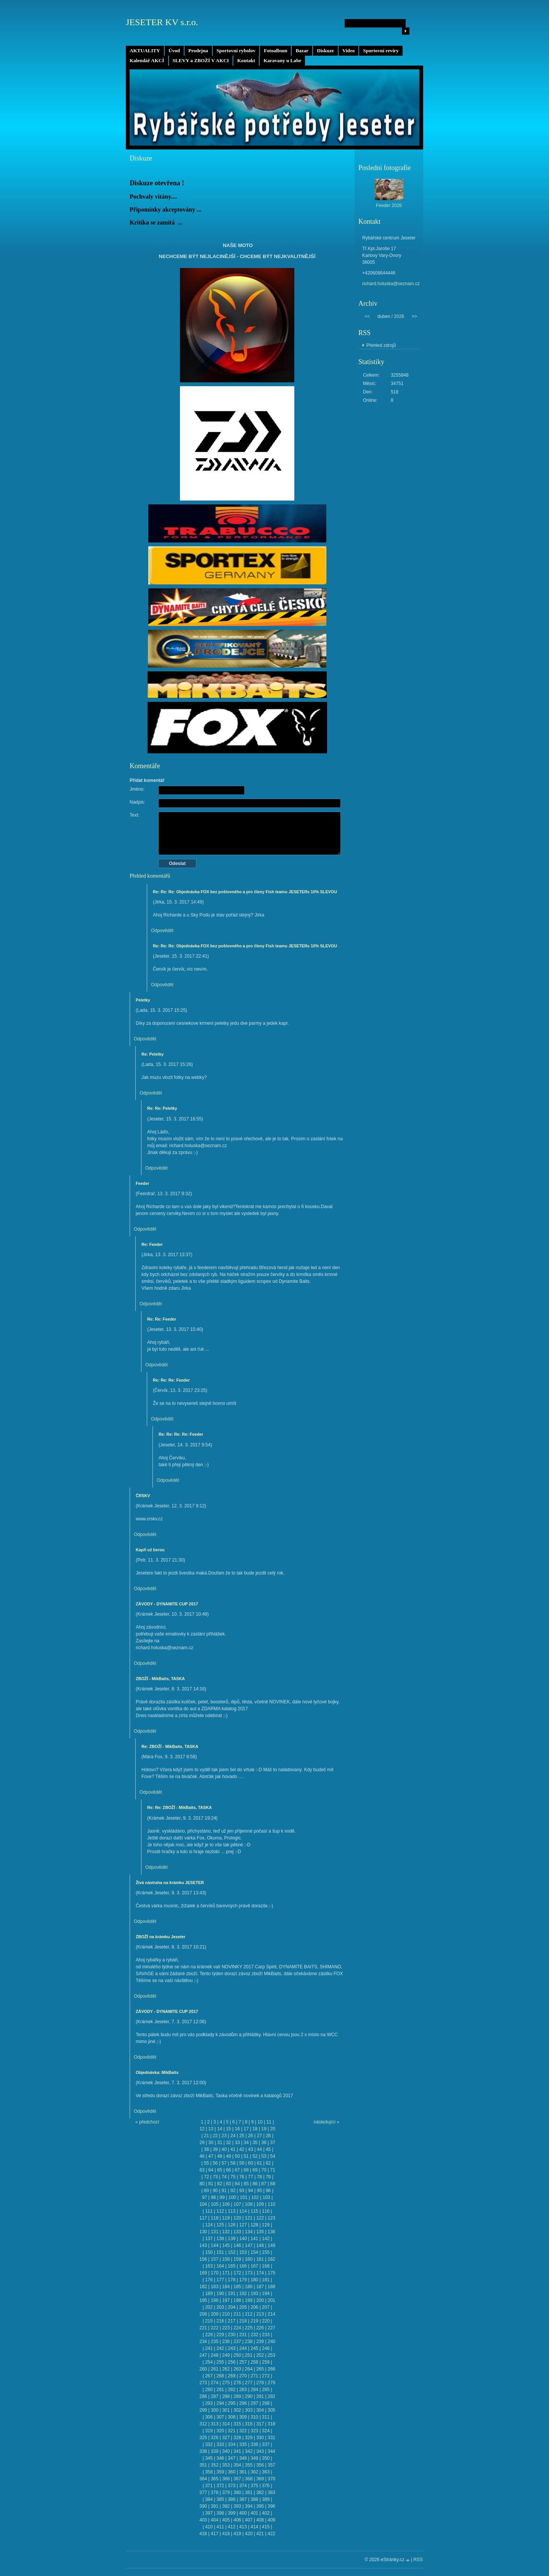 This screenshot has width=549, height=2576. What do you see at coordinates (237, 2410) in the screenshot?
I see `302` at bounding box center [237, 2410].